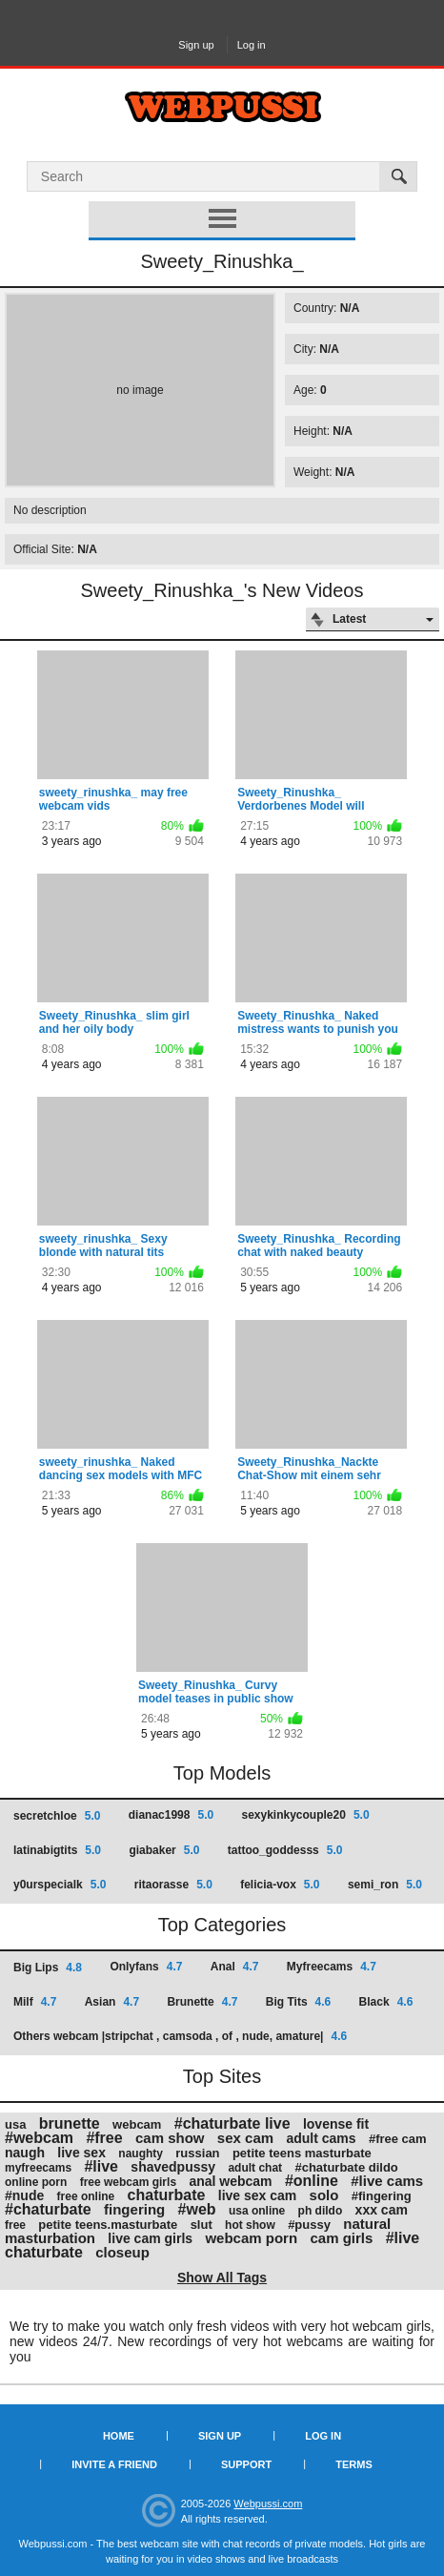 The image size is (444, 2576). I want to click on Onlyfans, so click(146, 1966).